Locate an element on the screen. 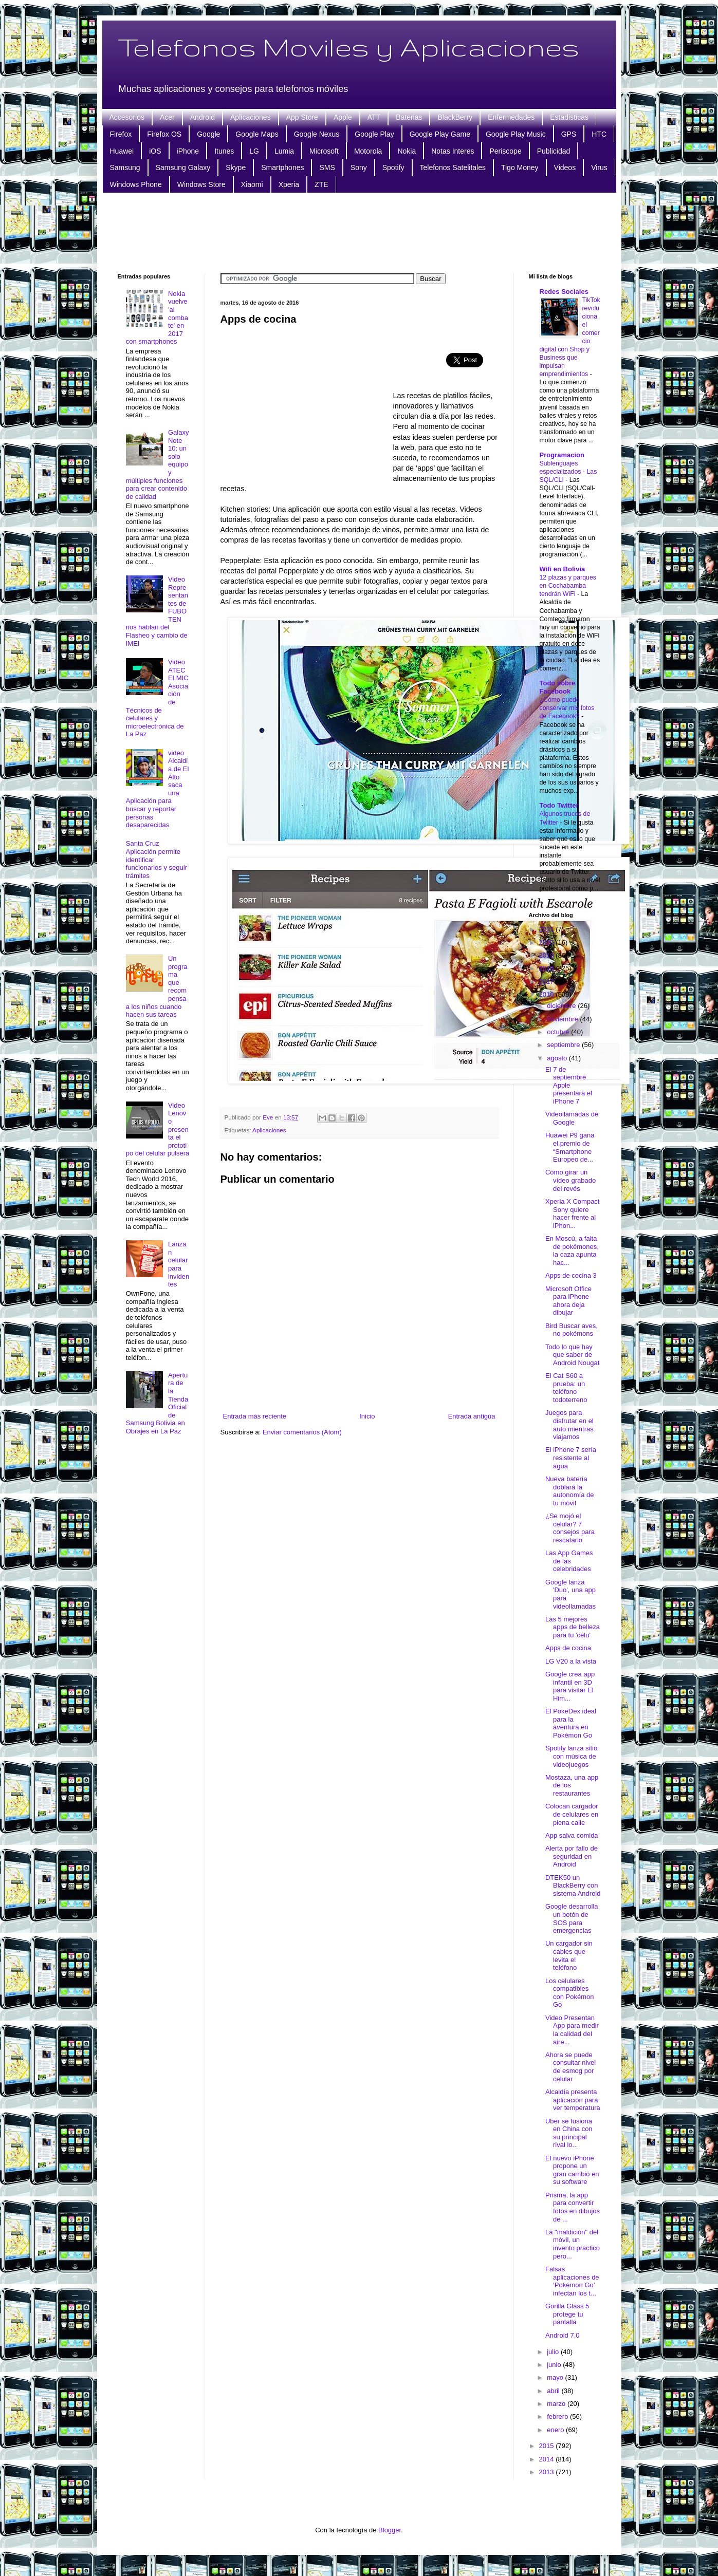 The image size is (718, 2576). 2018 is located at coordinates (547, 968).